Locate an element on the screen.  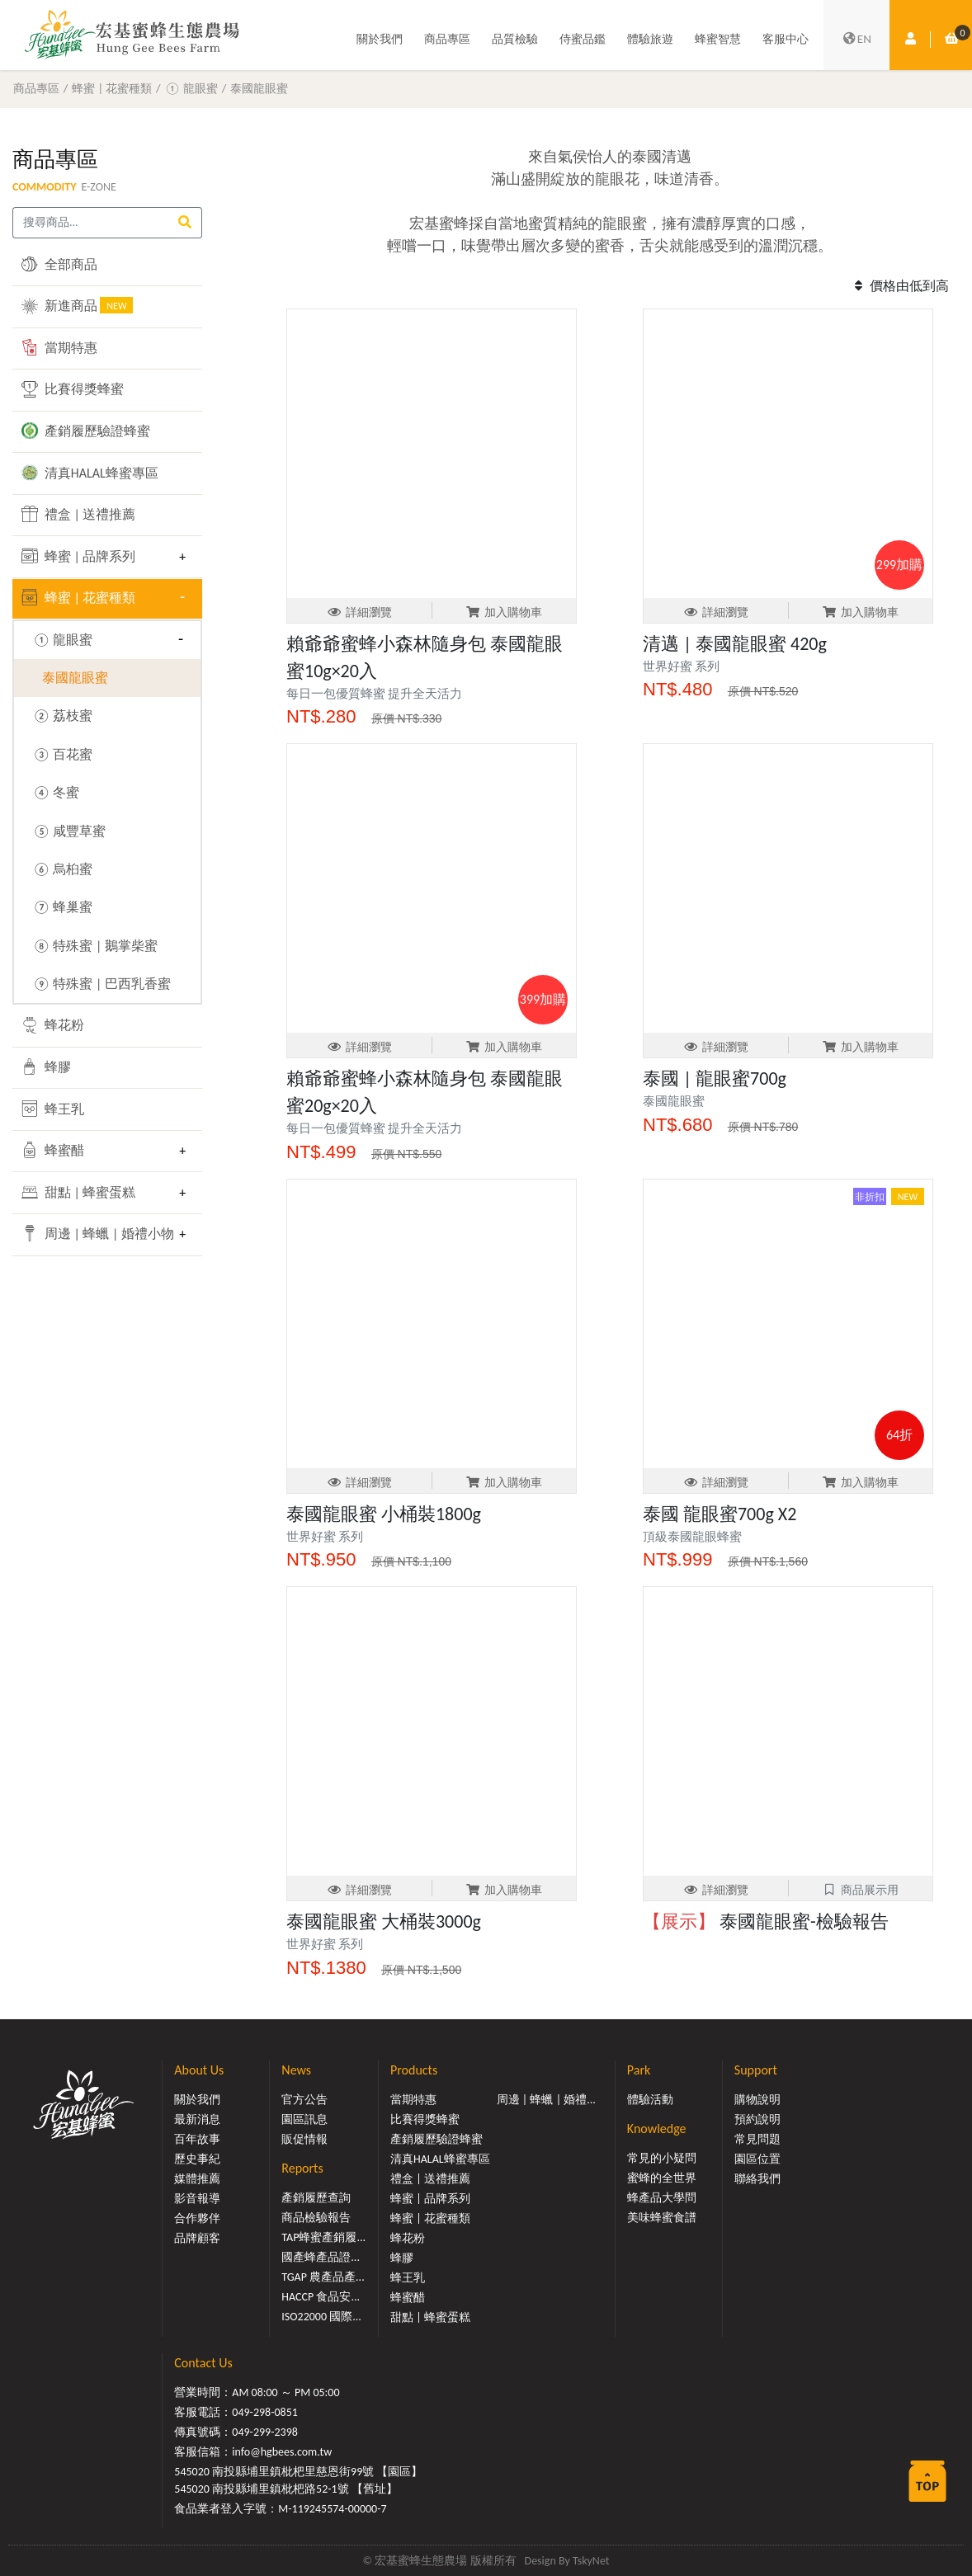
產銷履歷查詢 is located at coordinates (316, 2198).